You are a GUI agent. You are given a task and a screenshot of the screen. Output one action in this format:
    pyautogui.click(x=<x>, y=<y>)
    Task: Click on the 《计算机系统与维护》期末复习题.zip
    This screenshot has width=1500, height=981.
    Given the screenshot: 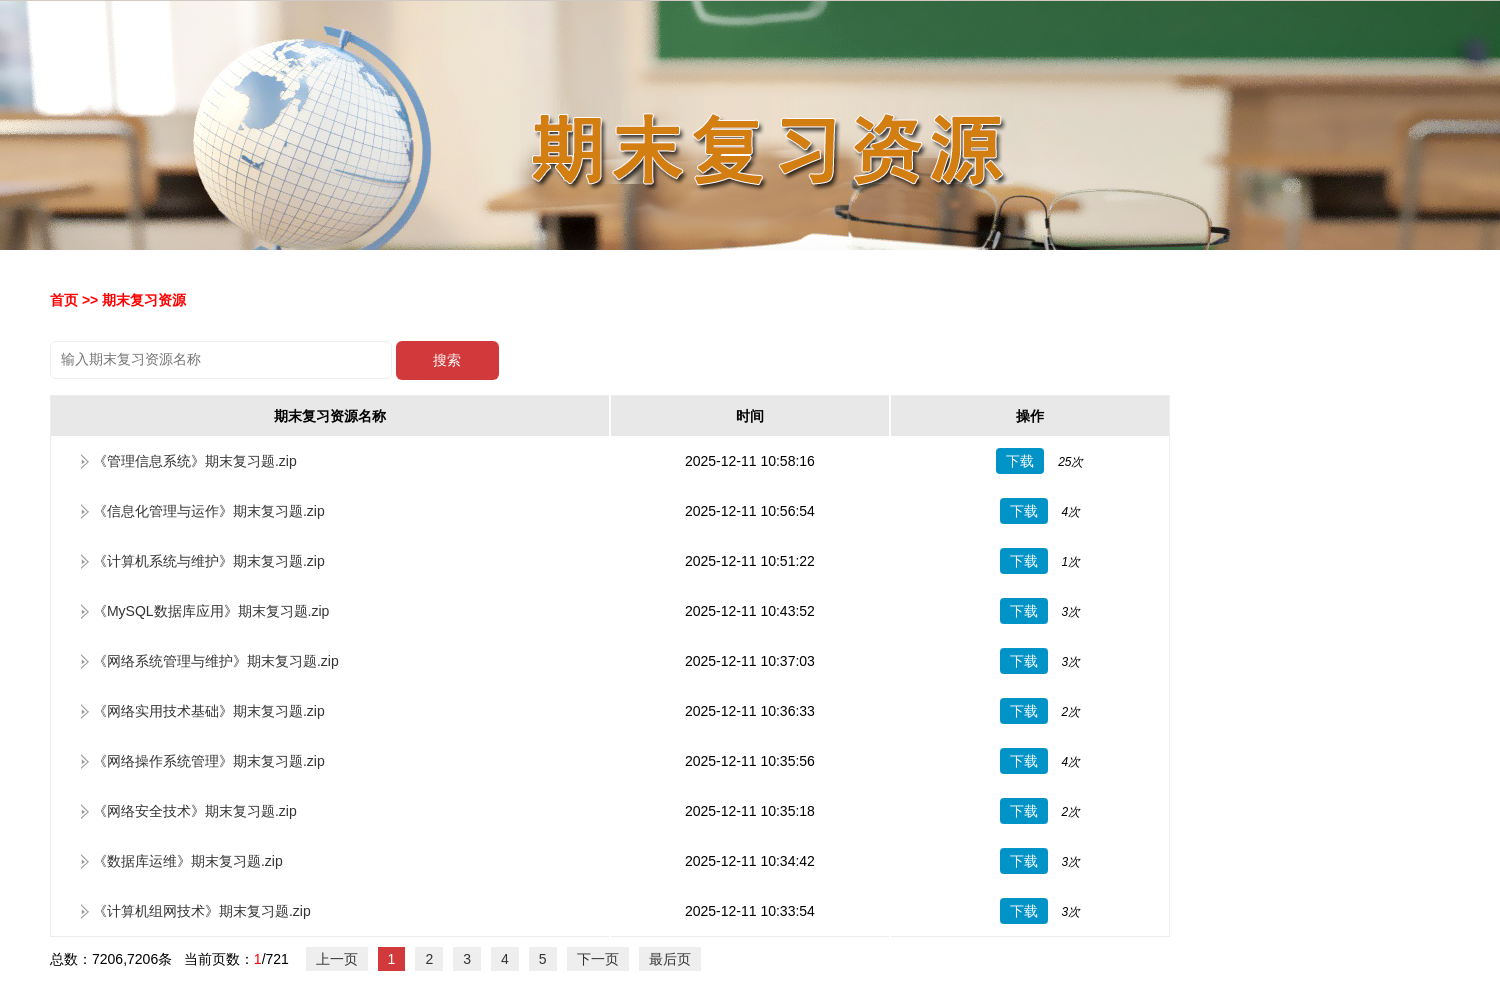 What is the action you would take?
    pyautogui.click(x=209, y=561)
    